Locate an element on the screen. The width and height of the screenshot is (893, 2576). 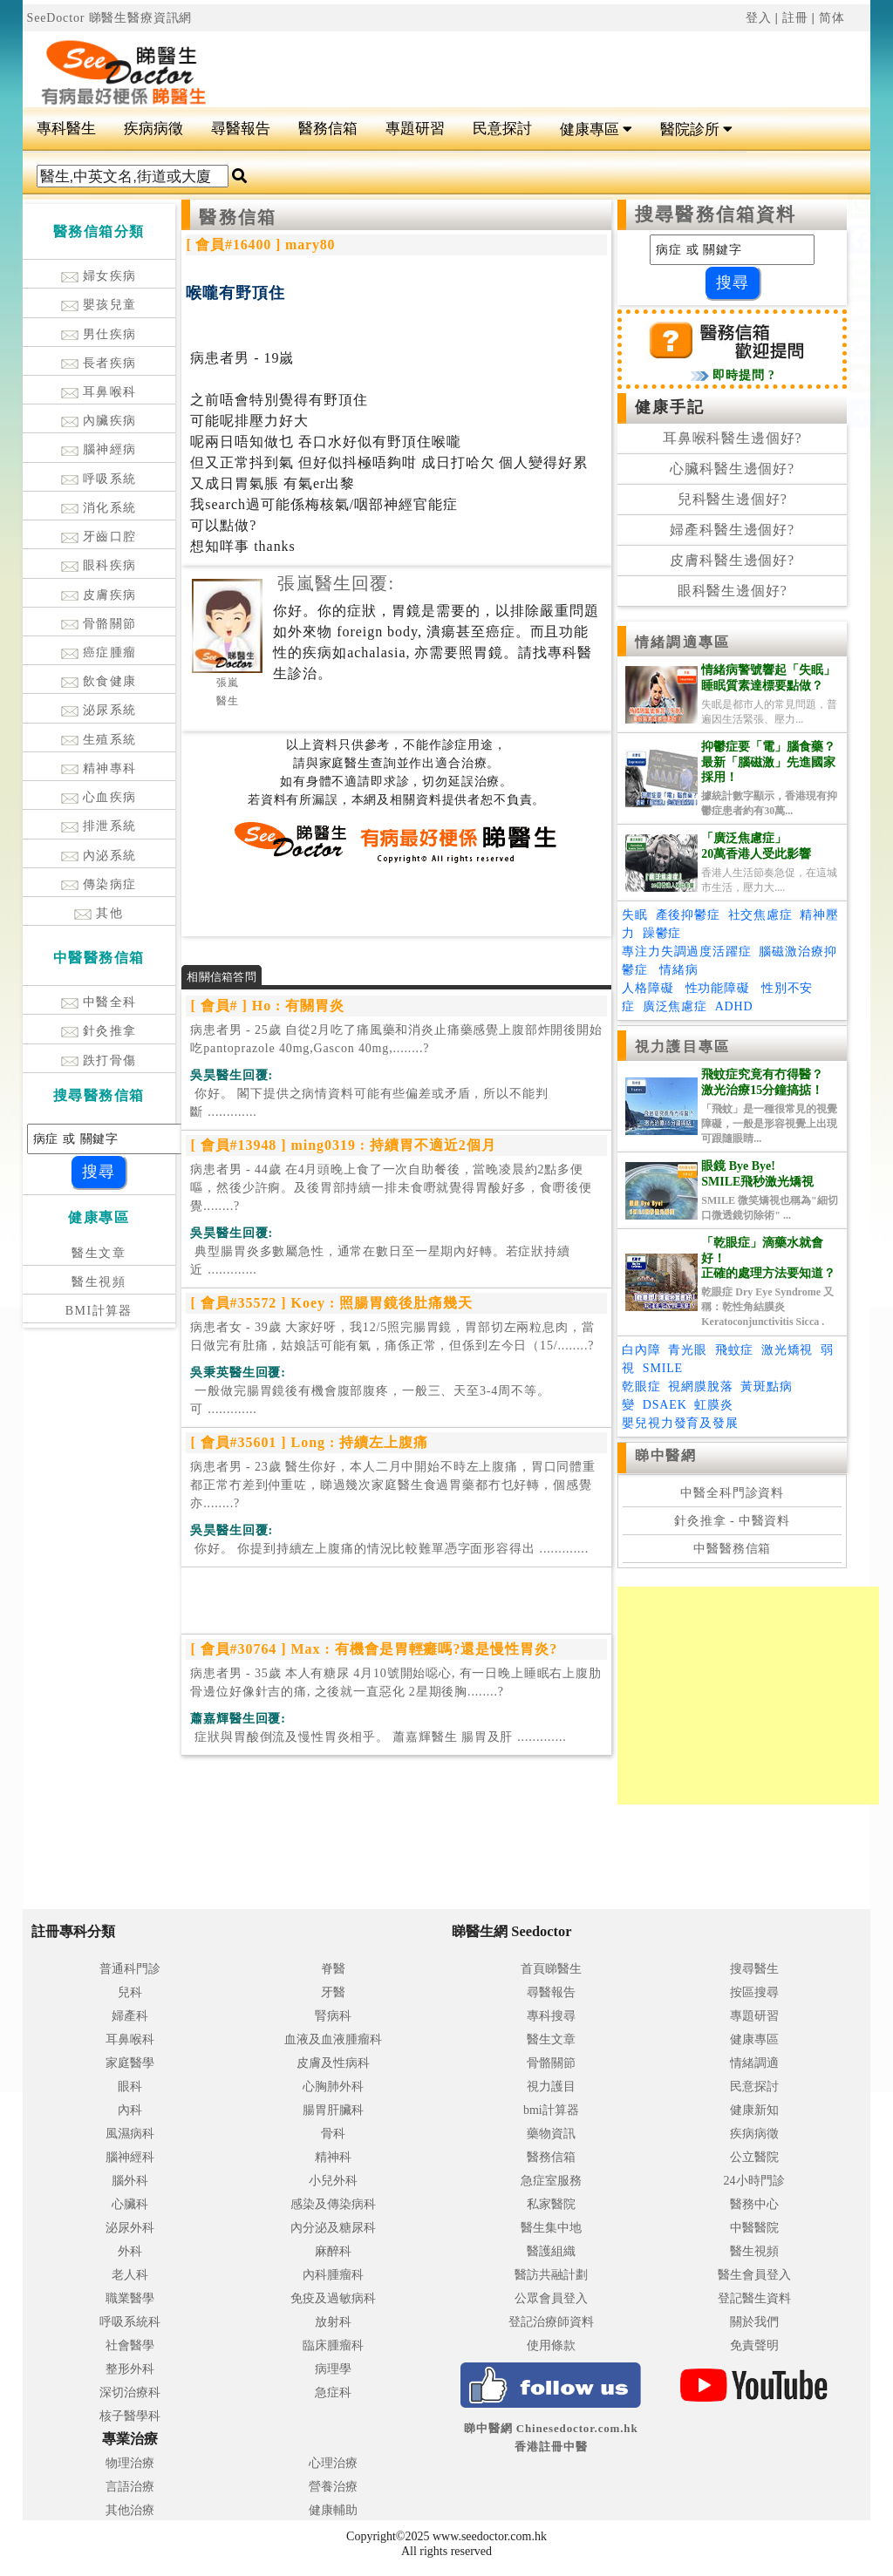
登入 is located at coordinates (759, 17).